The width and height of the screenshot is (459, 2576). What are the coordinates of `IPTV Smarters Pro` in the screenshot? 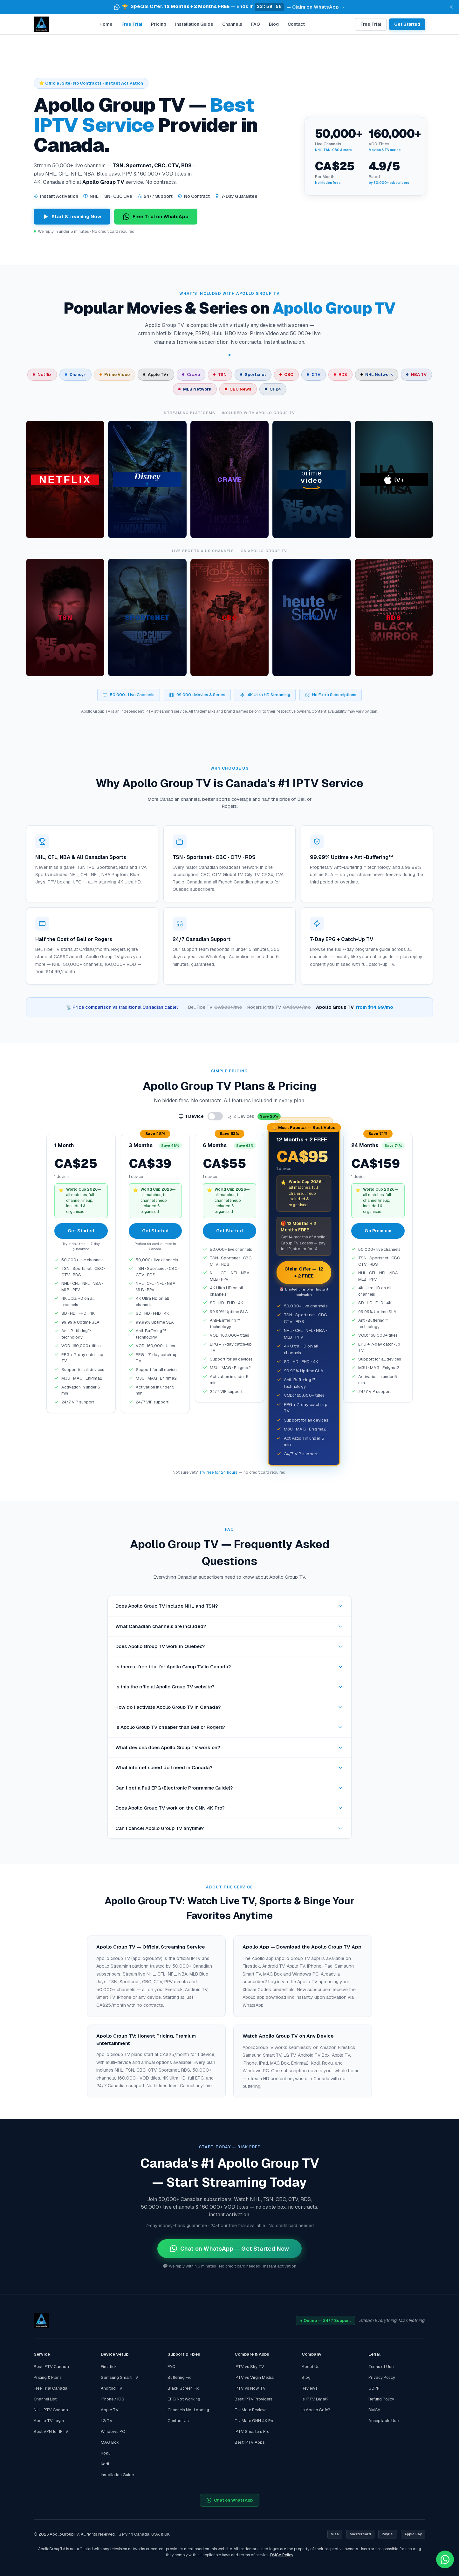 It's located at (252, 2431).